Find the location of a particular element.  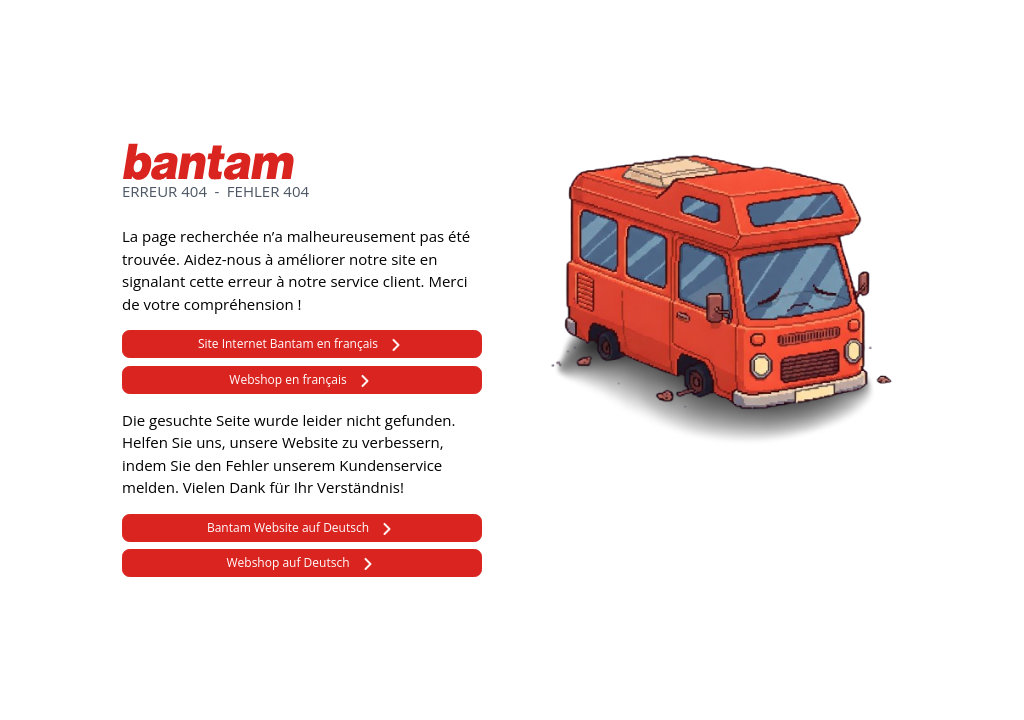

Bantam Website auf Deutsch is located at coordinates (288, 527).